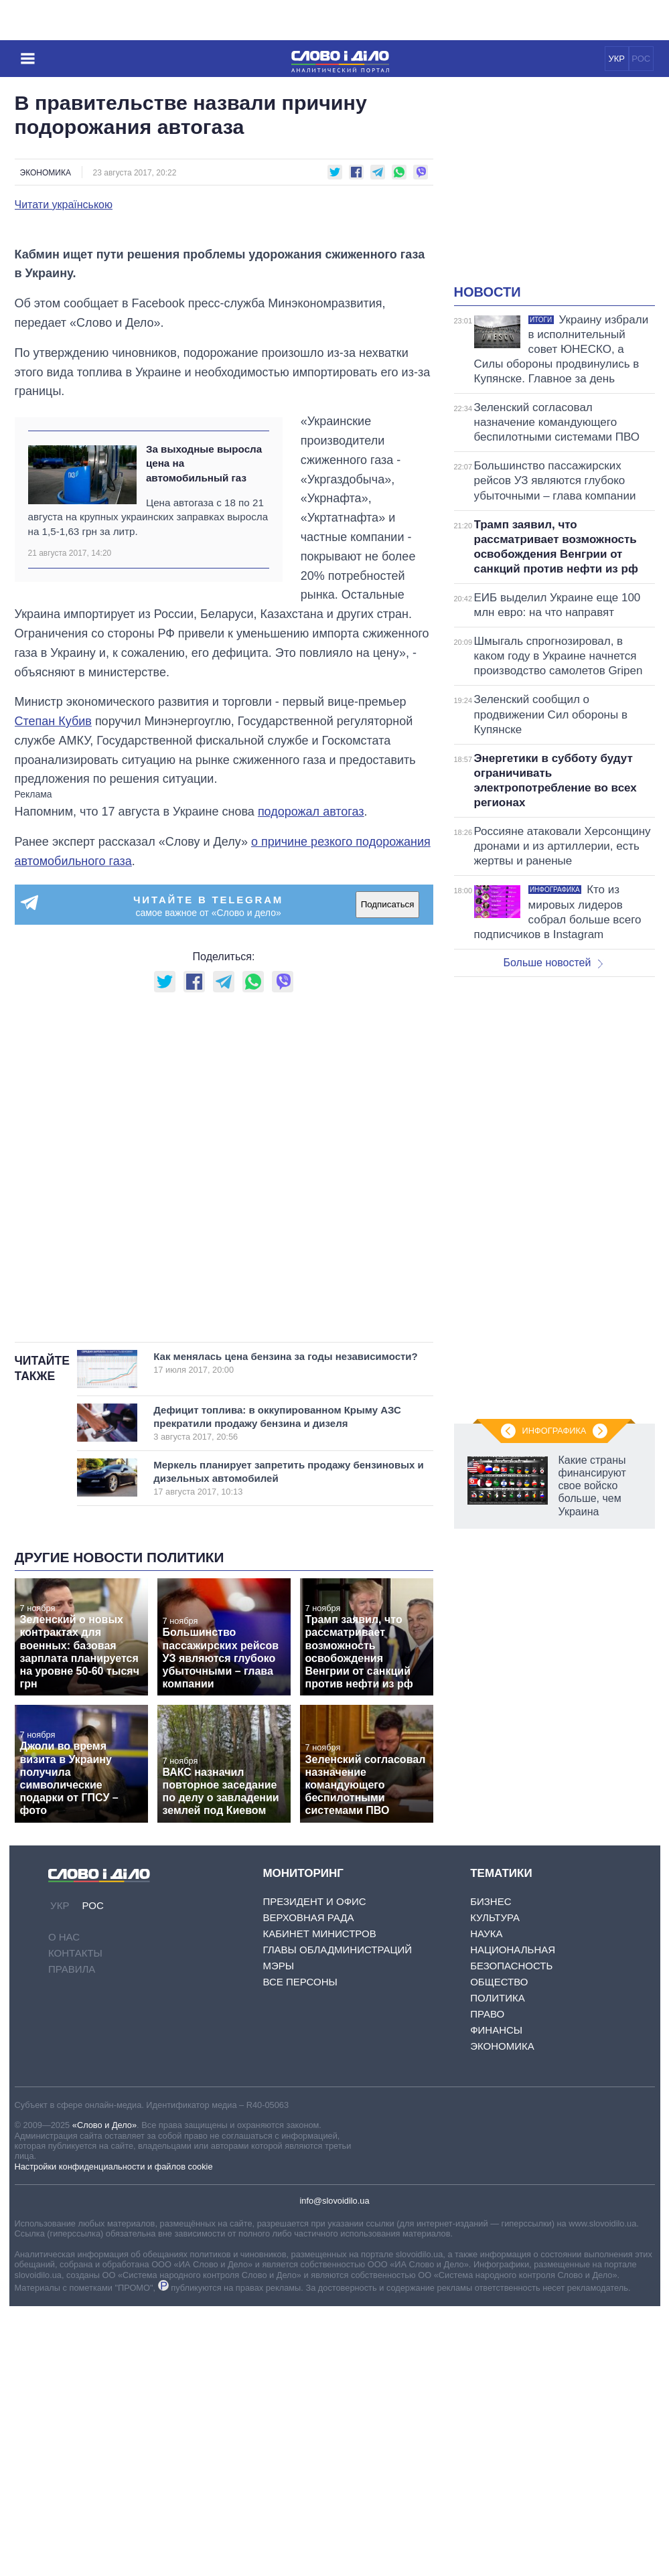 Image resolution: width=669 pixels, height=2576 pixels. What do you see at coordinates (334, 2471) in the screenshot?
I see `info@slovoidilo.ua` at bounding box center [334, 2471].